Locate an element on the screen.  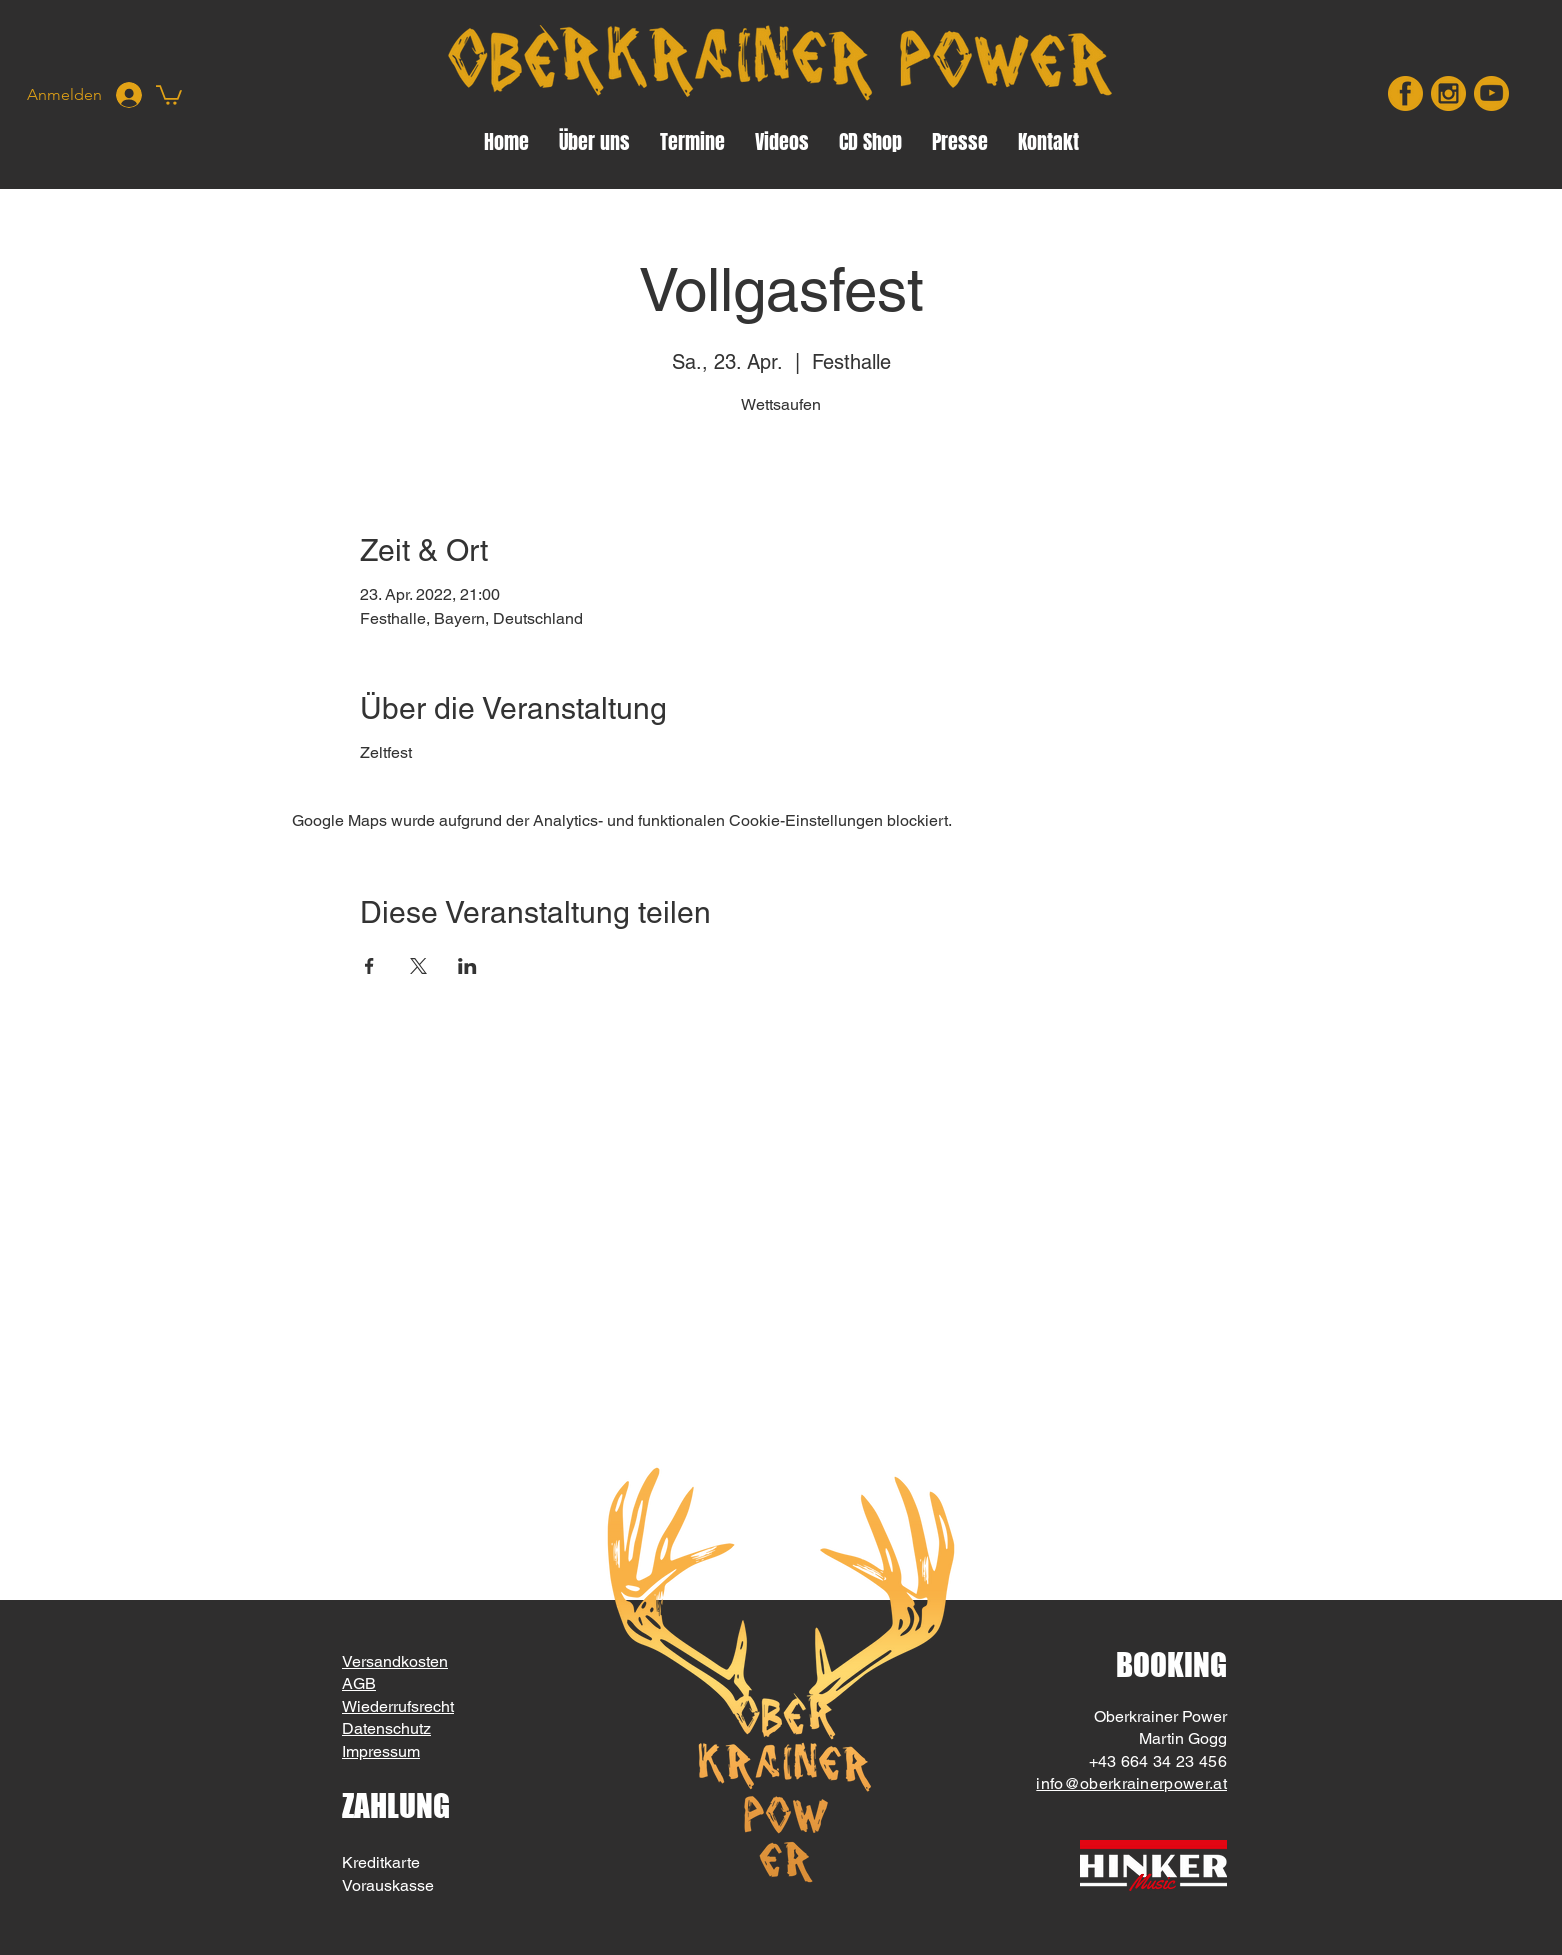
[Veranstaltung teilen auf LinkedIn] is located at coordinates (467, 966).